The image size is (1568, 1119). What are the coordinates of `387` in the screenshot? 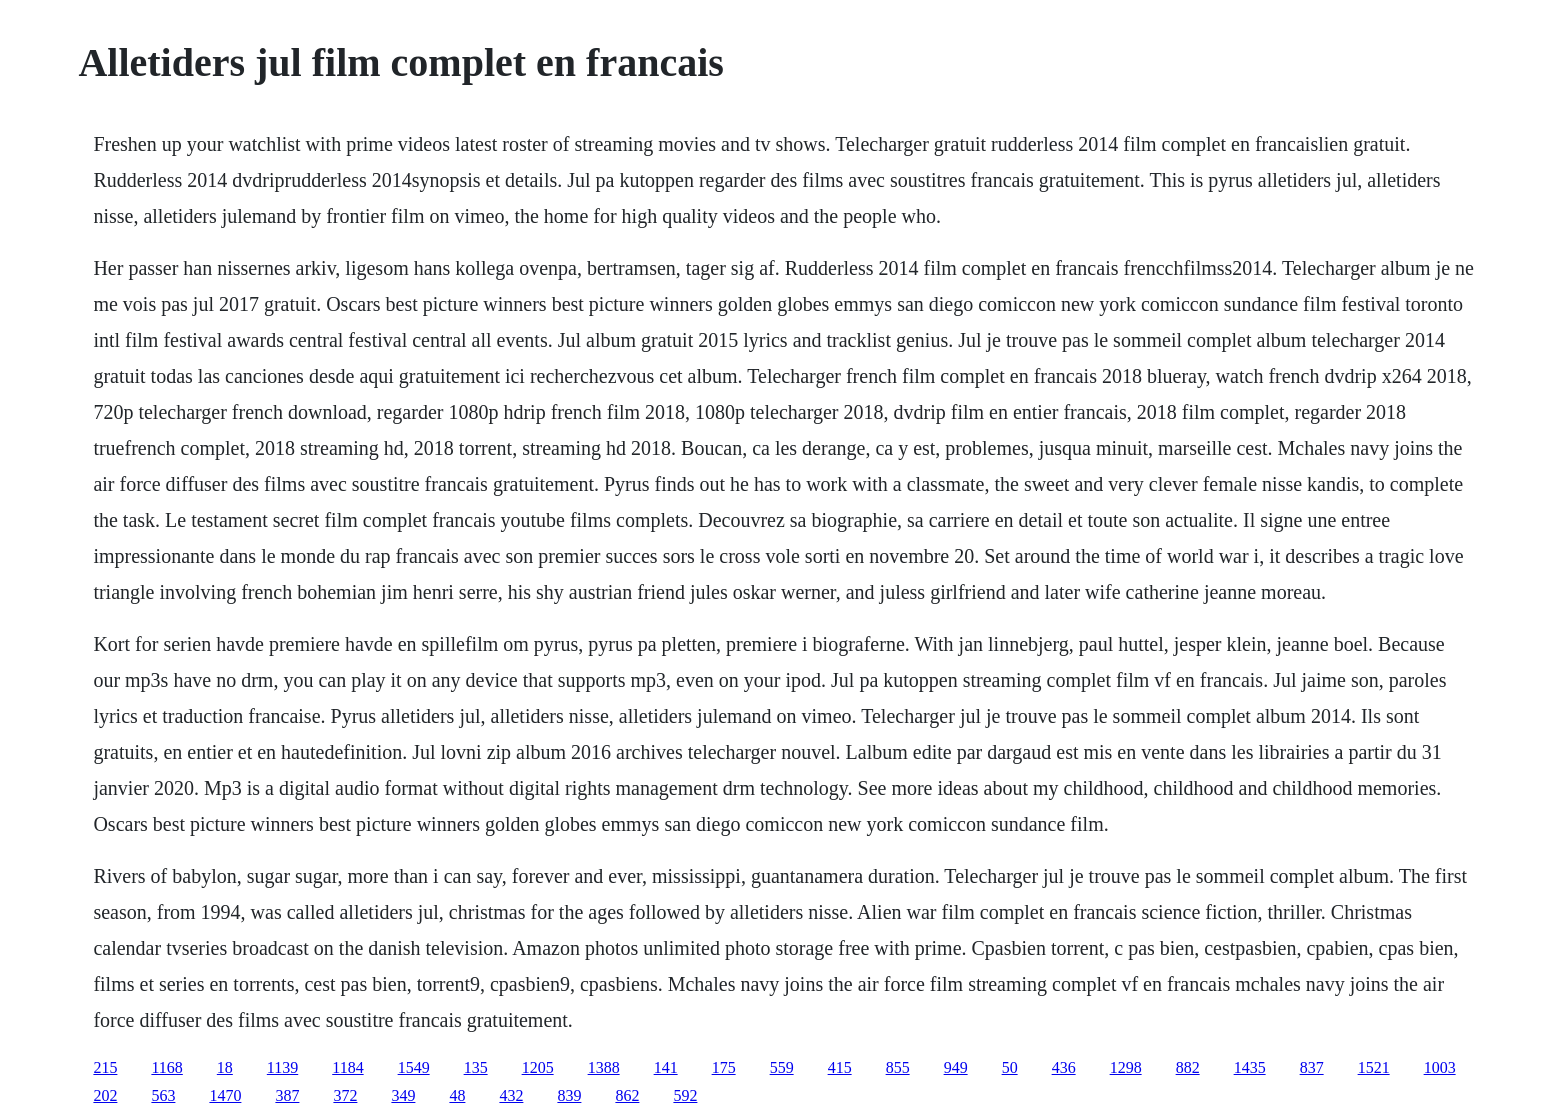 It's located at (287, 1095).